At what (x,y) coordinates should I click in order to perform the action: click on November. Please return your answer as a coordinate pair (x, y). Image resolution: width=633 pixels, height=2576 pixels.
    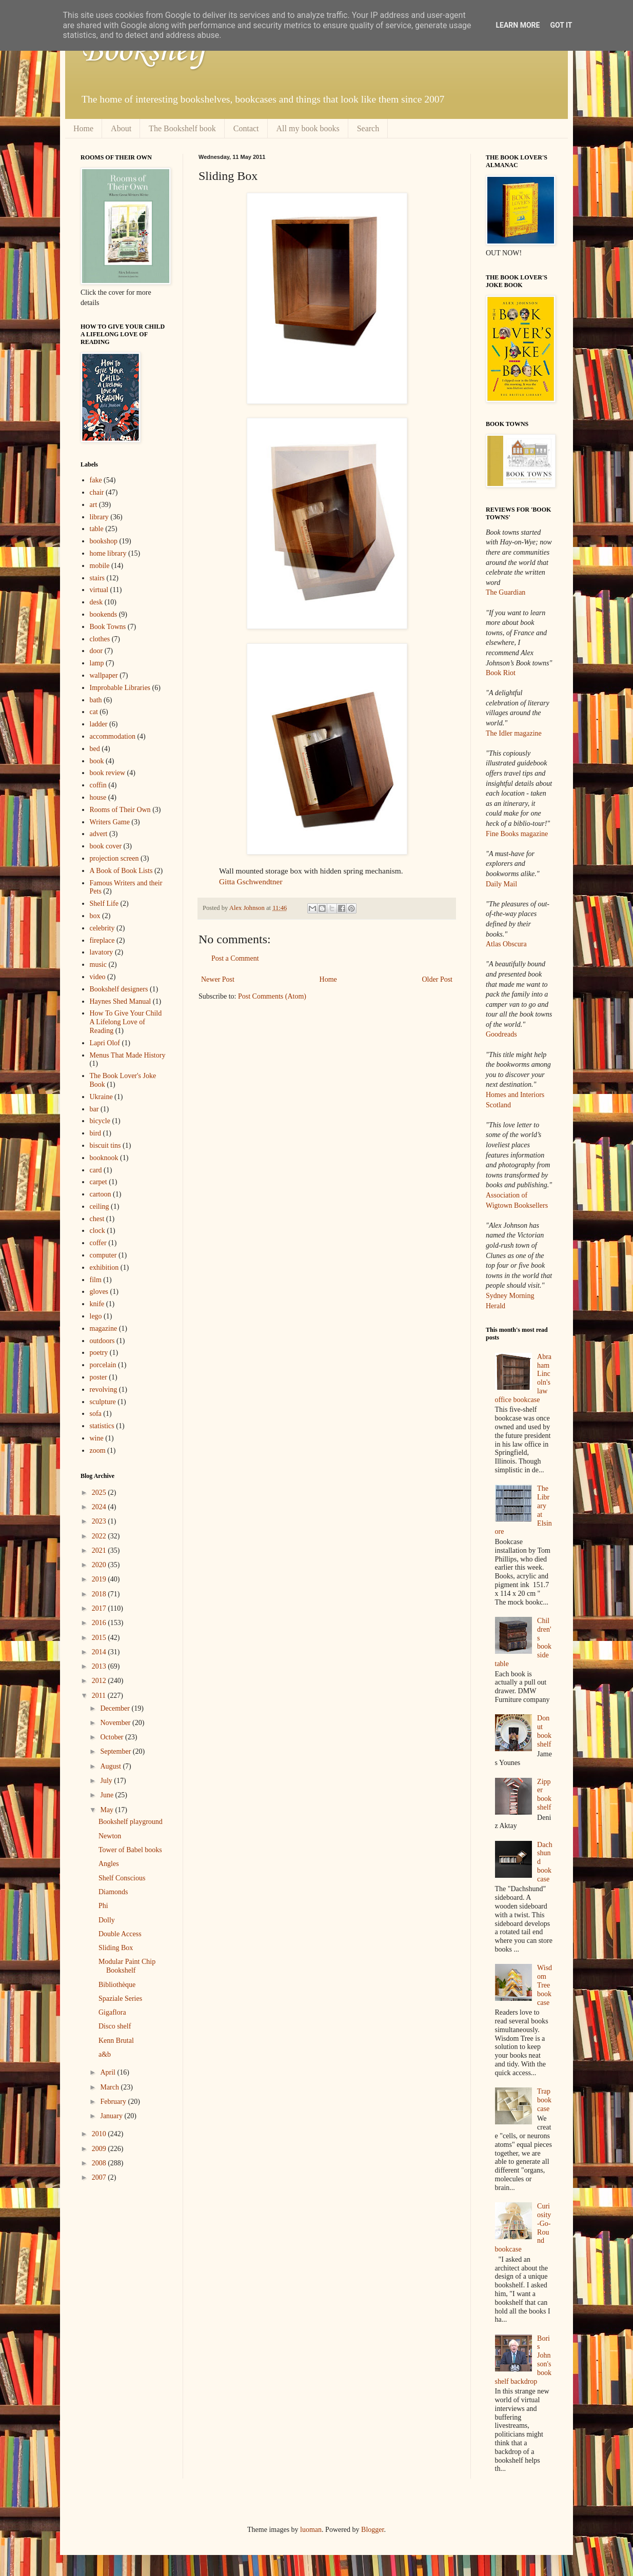
    Looking at the image, I should click on (116, 1723).